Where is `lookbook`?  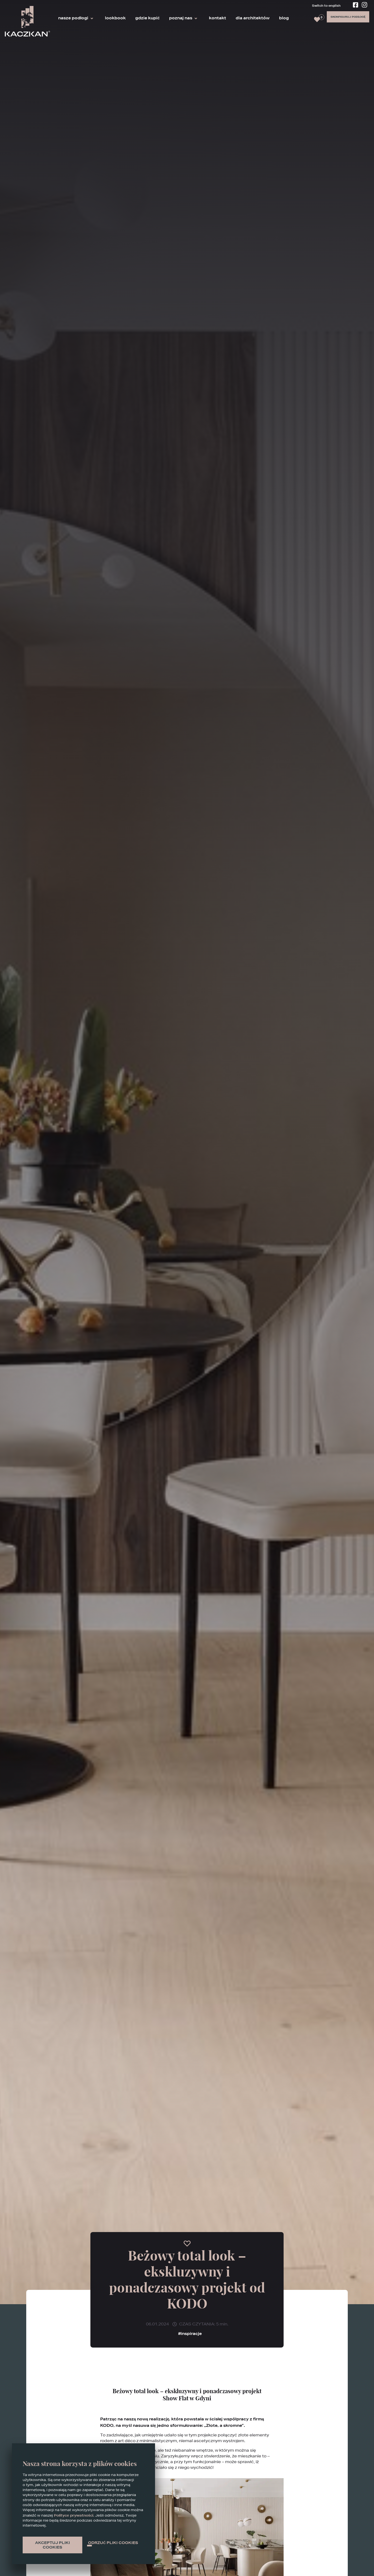
lookbook is located at coordinates (115, 17).